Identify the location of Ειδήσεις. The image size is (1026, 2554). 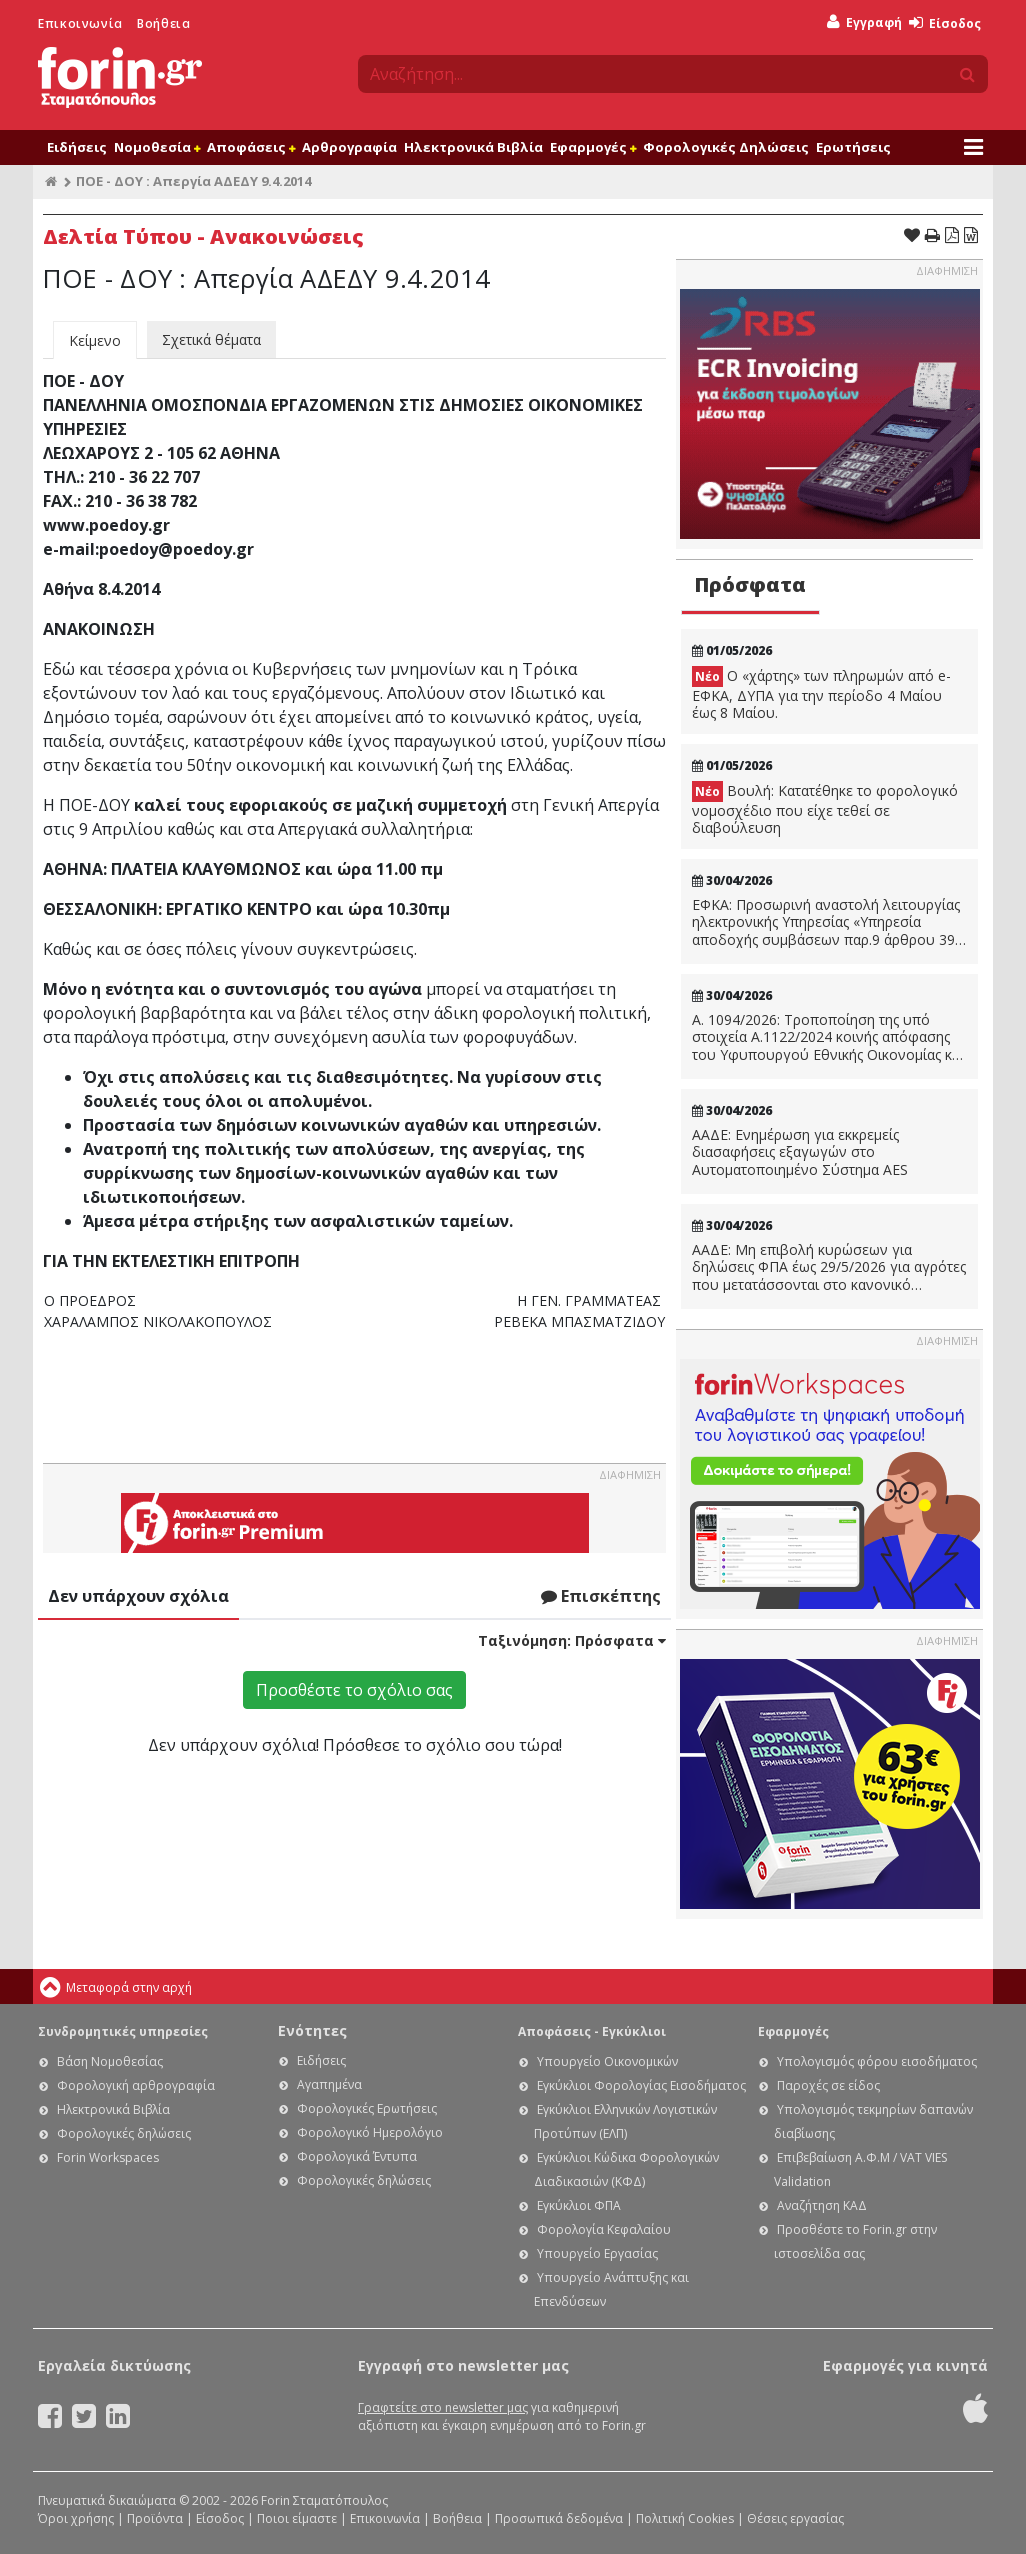
(77, 147).